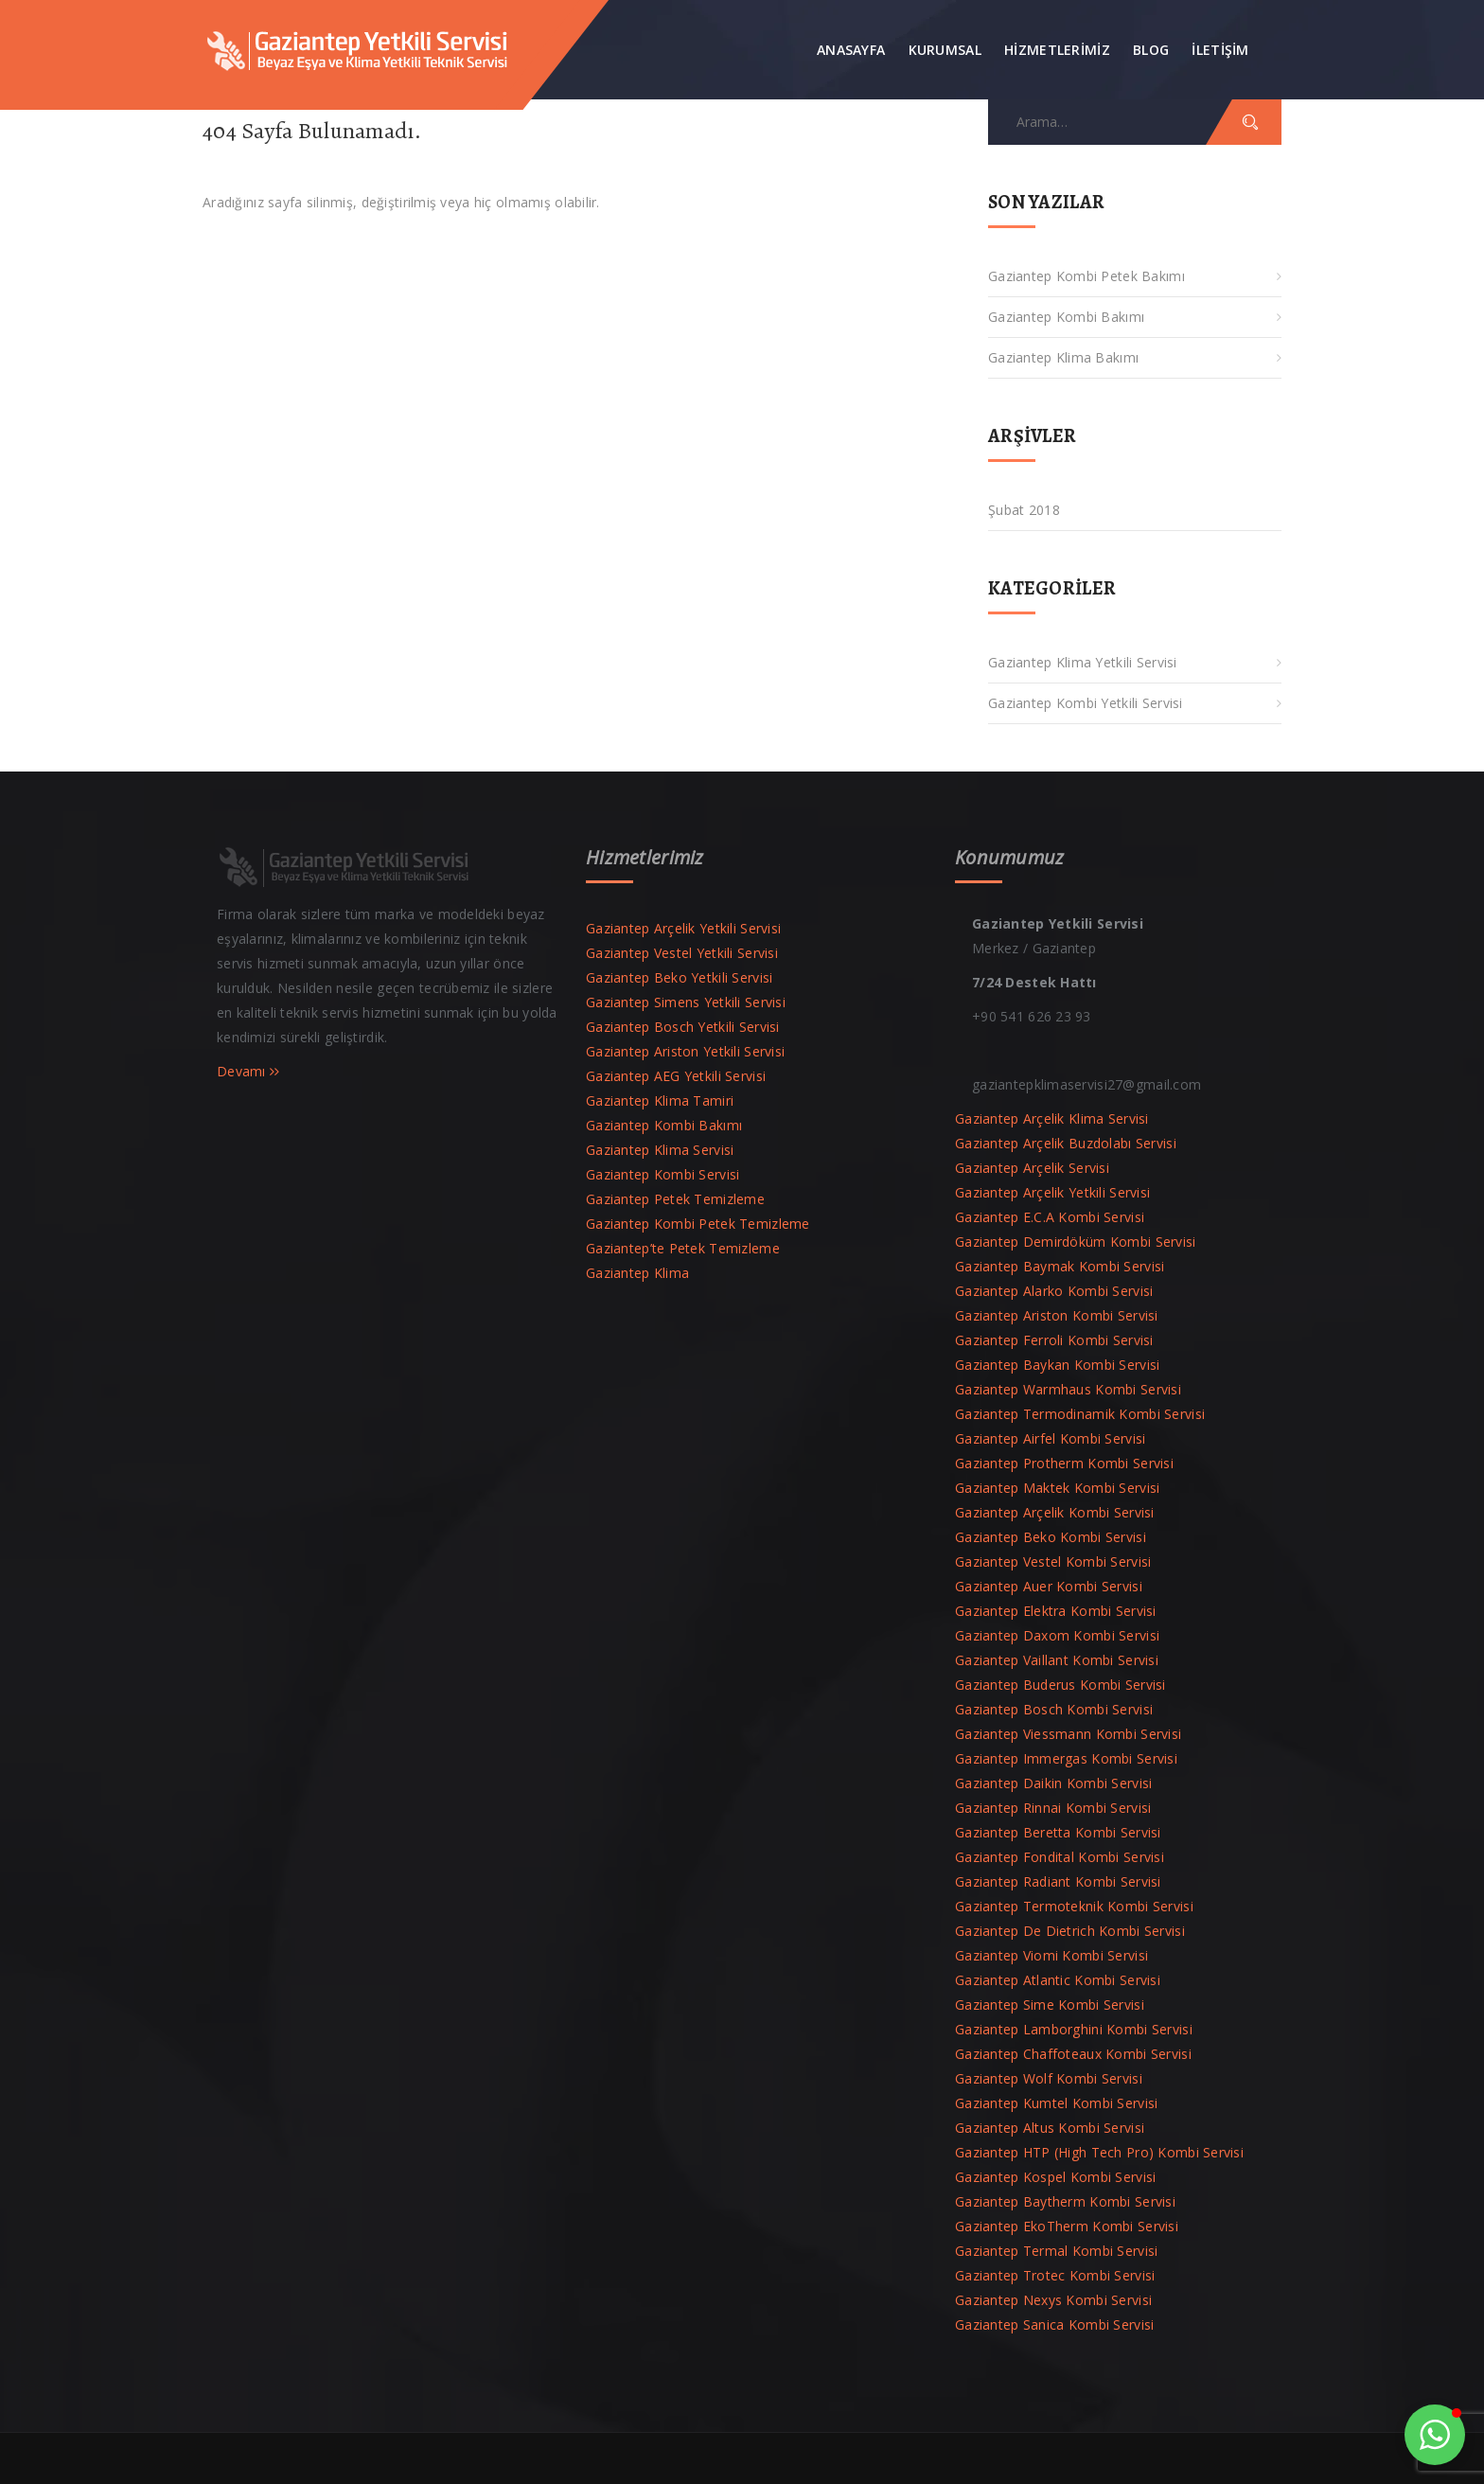 Image resolution: width=1484 pixels, height=2484 pixels. Describe the element at coordinates (1070, 1931) in the screenshot. I see `Gaziantep De Dietrich Kombi Servisi` at that location.